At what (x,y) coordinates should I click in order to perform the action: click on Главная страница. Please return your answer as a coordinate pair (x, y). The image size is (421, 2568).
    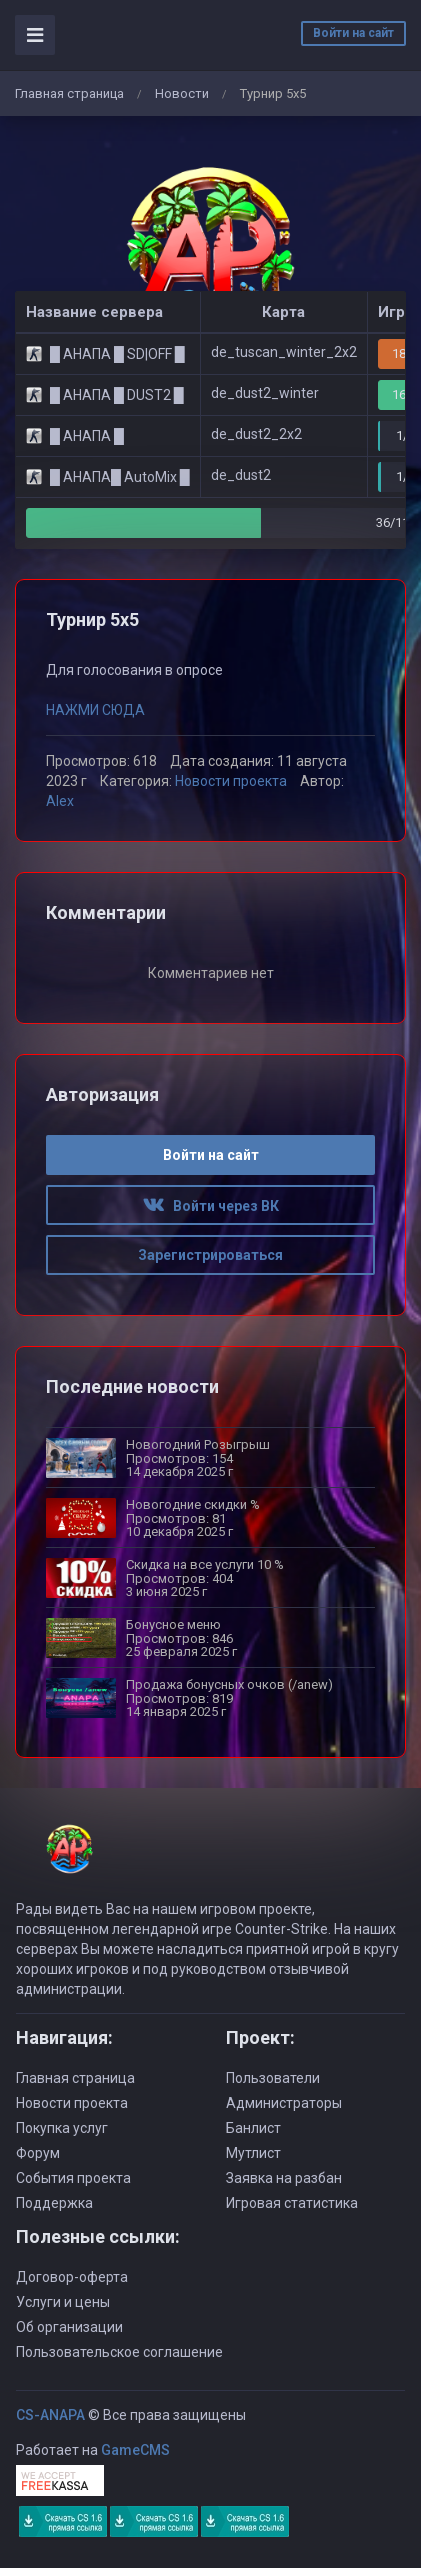
    Looking at the image, I should click on (69, 93).